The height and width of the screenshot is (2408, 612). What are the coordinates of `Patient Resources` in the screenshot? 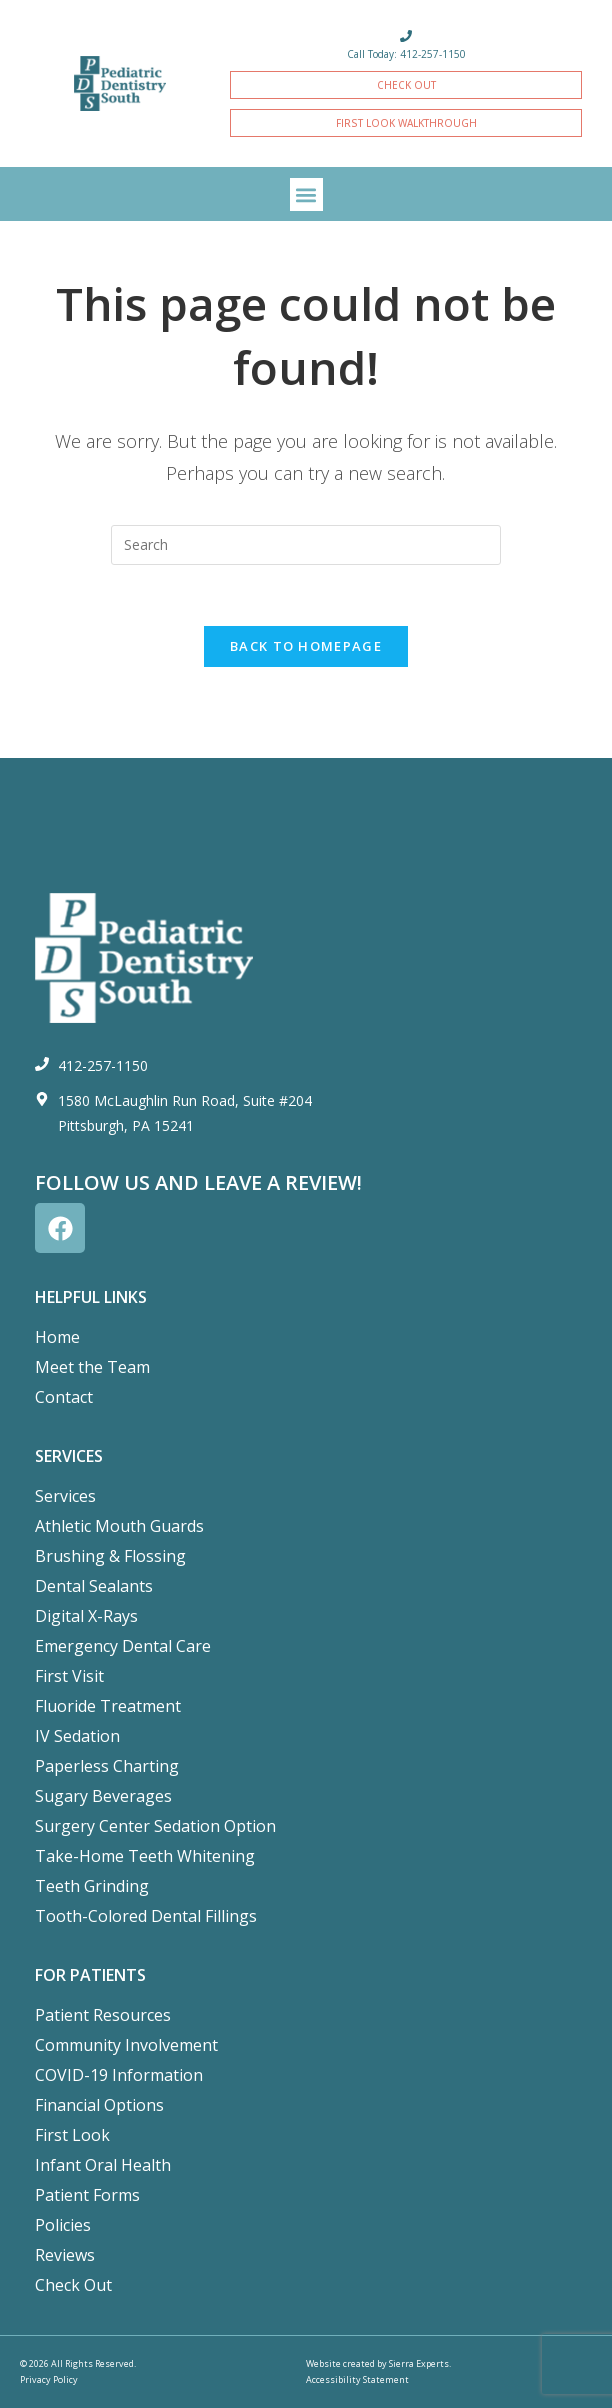 It's located at (103, 2015).